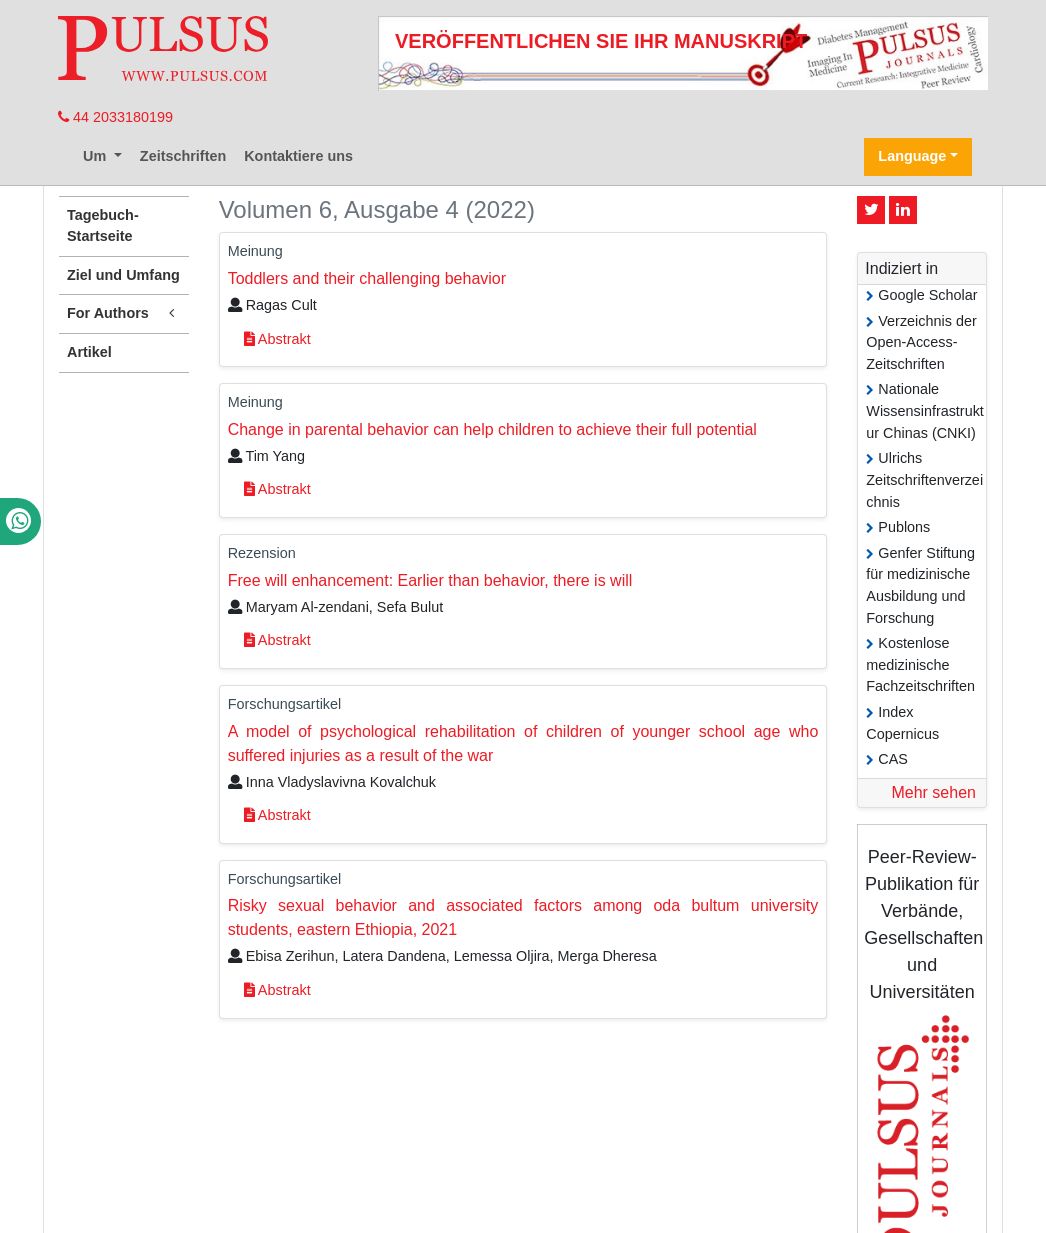 The width and height of the screenshot is (1046, 1233). I want to click on Artikel, so click(89, 352).